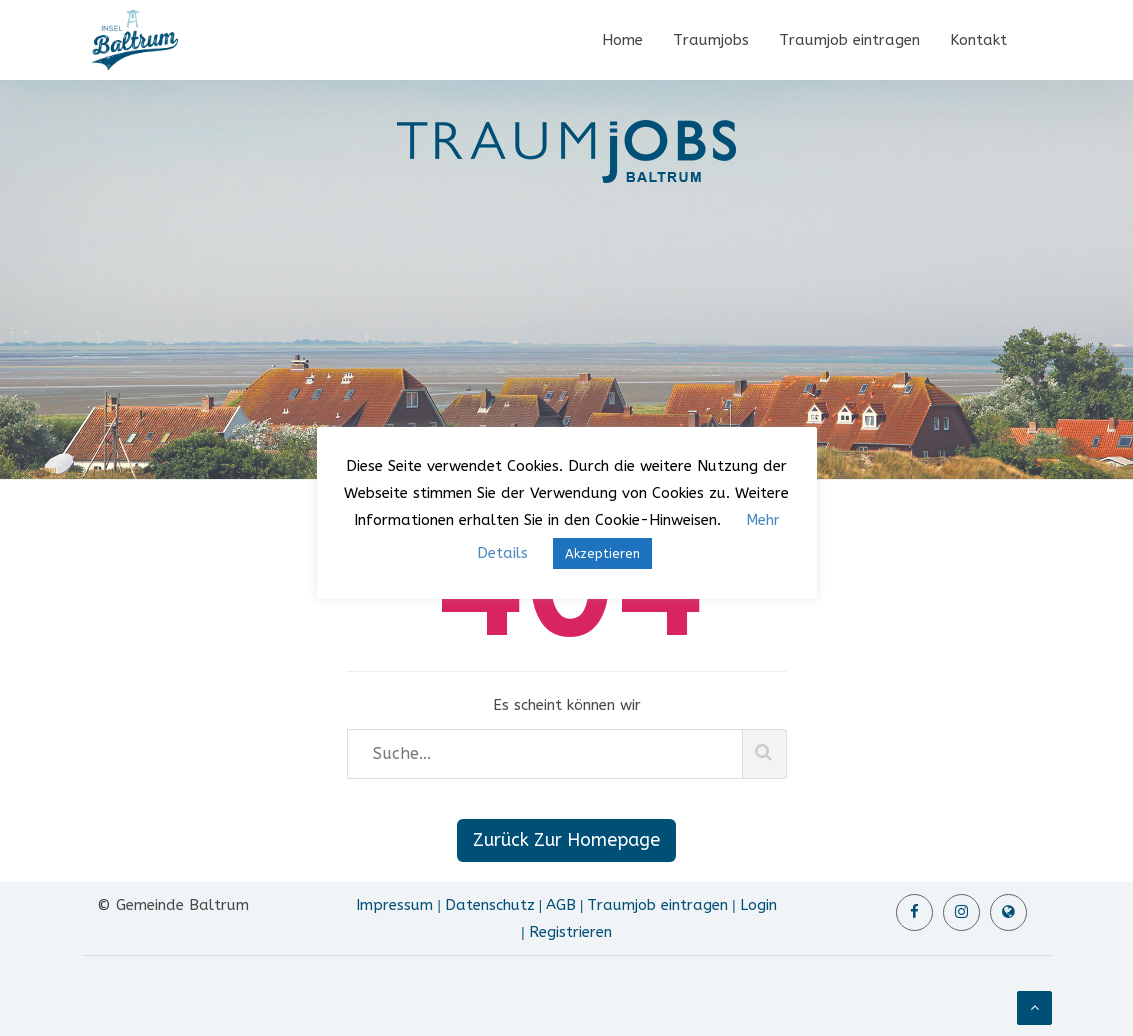 This screenshot has height=1036, width=1133. I want to click on Zurück Zur Homepage, so click(566, 840).